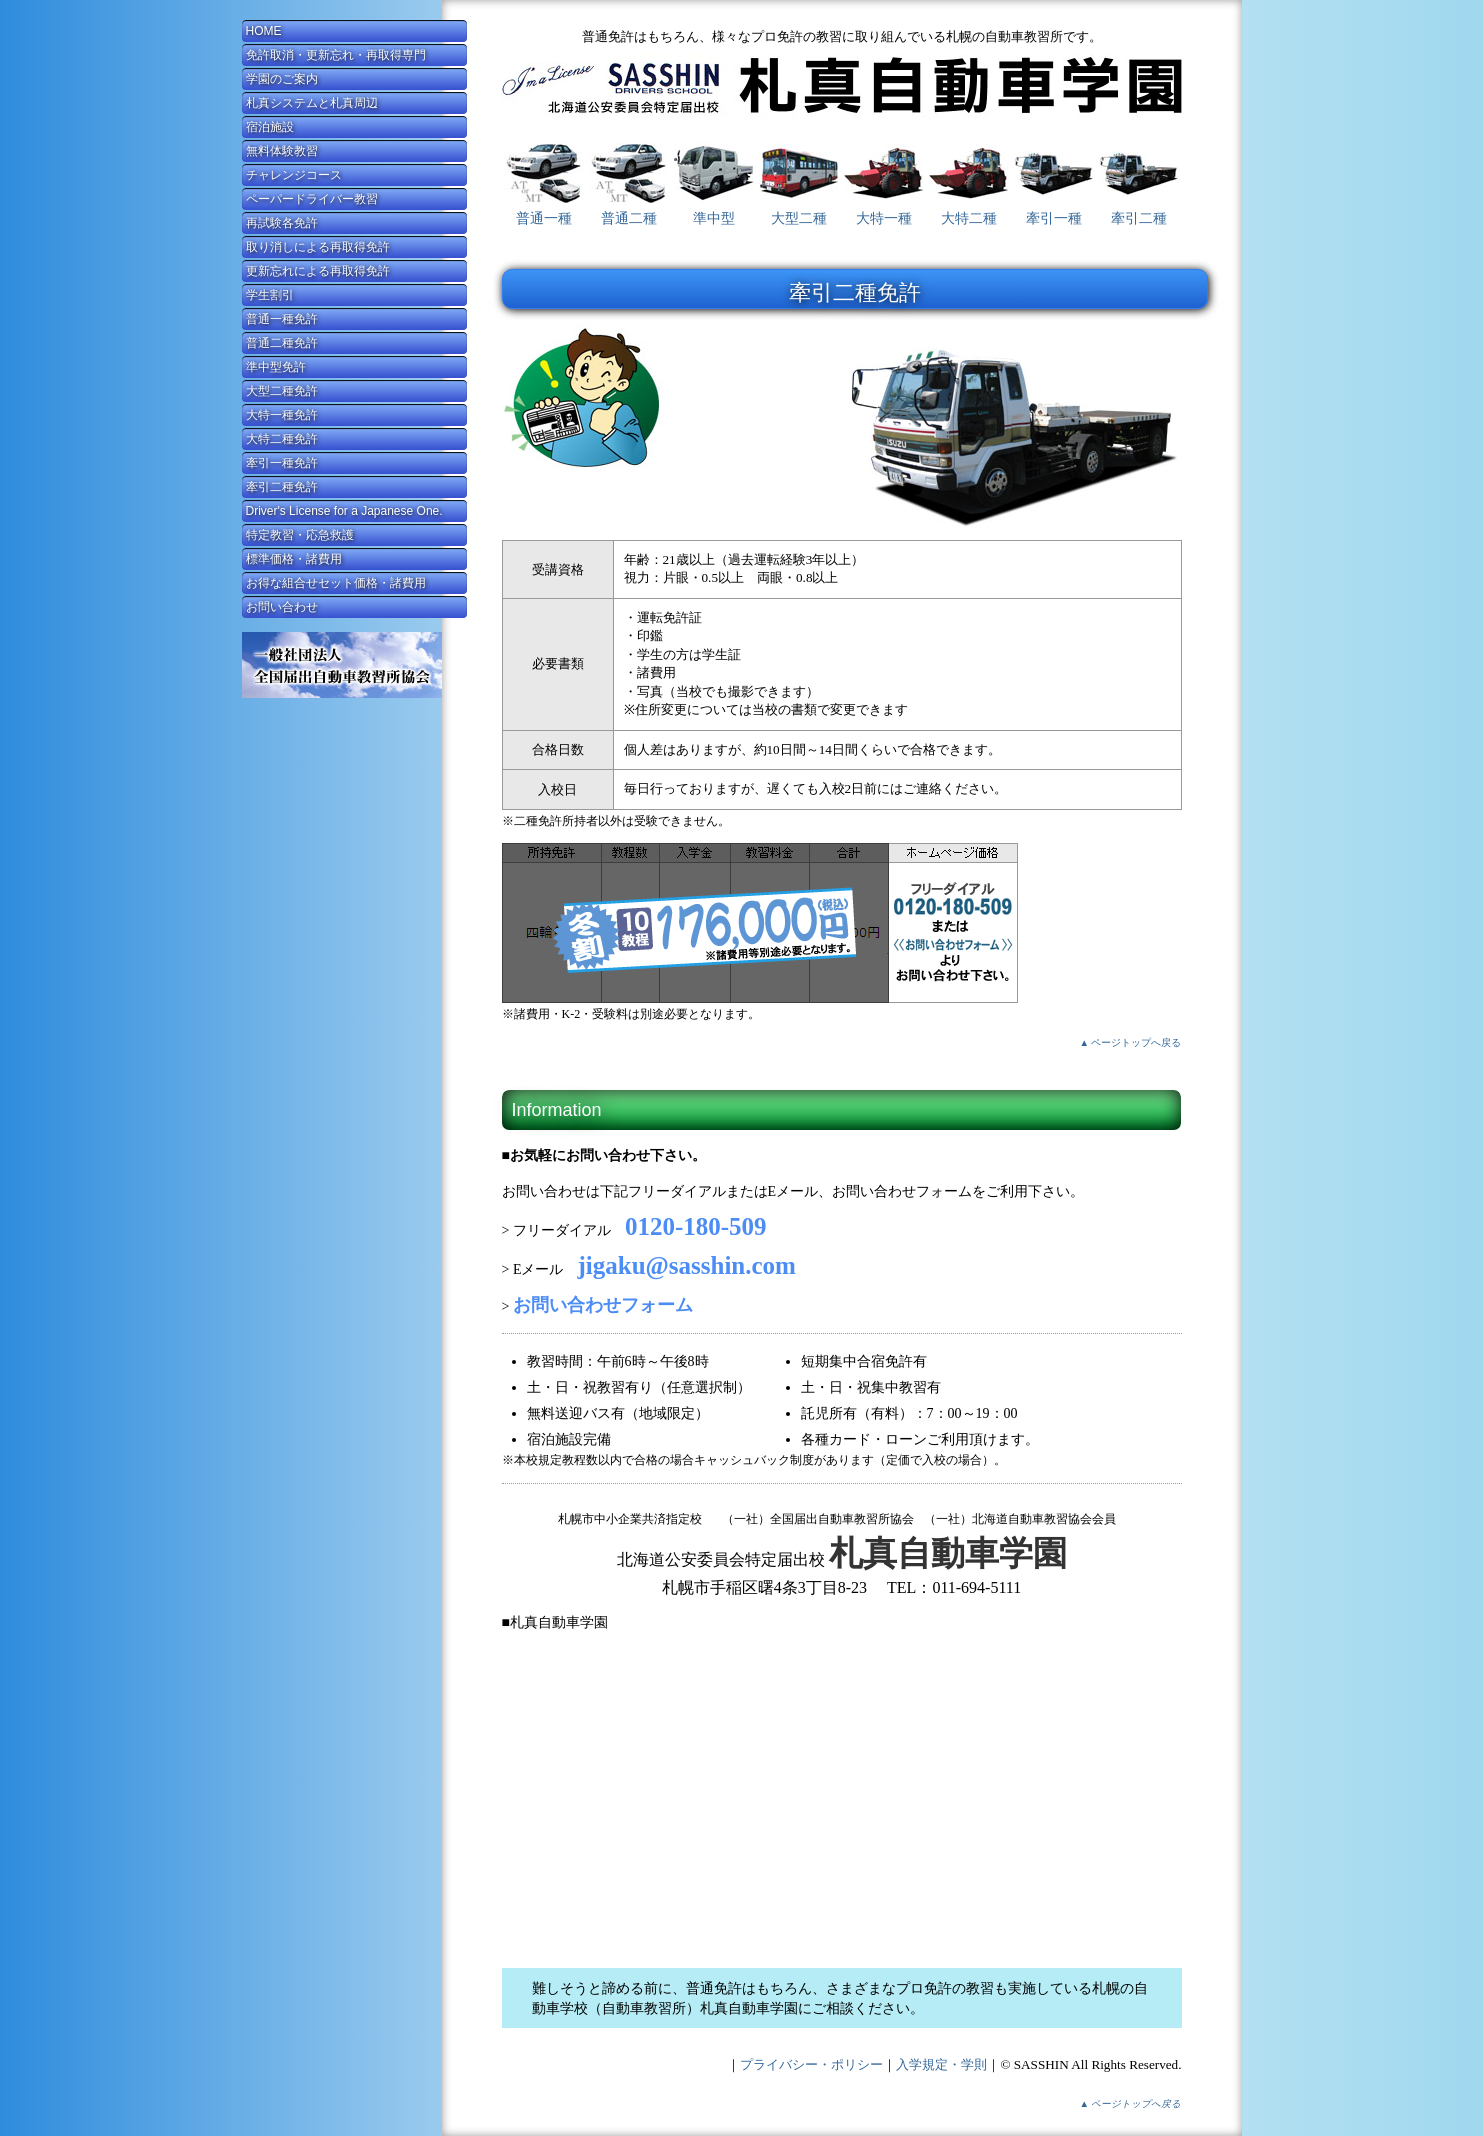  What do you see at coordinates (941, 2064) in the screenshot?
I see `入学規定・学則` at bounding box center [941, 2064].